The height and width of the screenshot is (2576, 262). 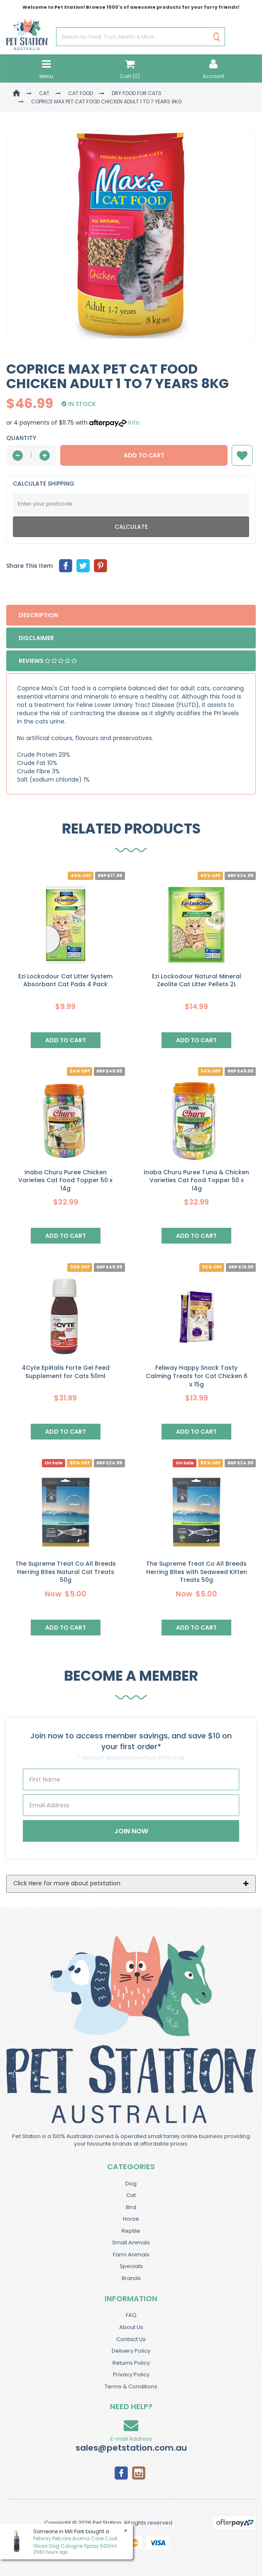 I want to click on Specials [link], so click(x=131, y=2266).